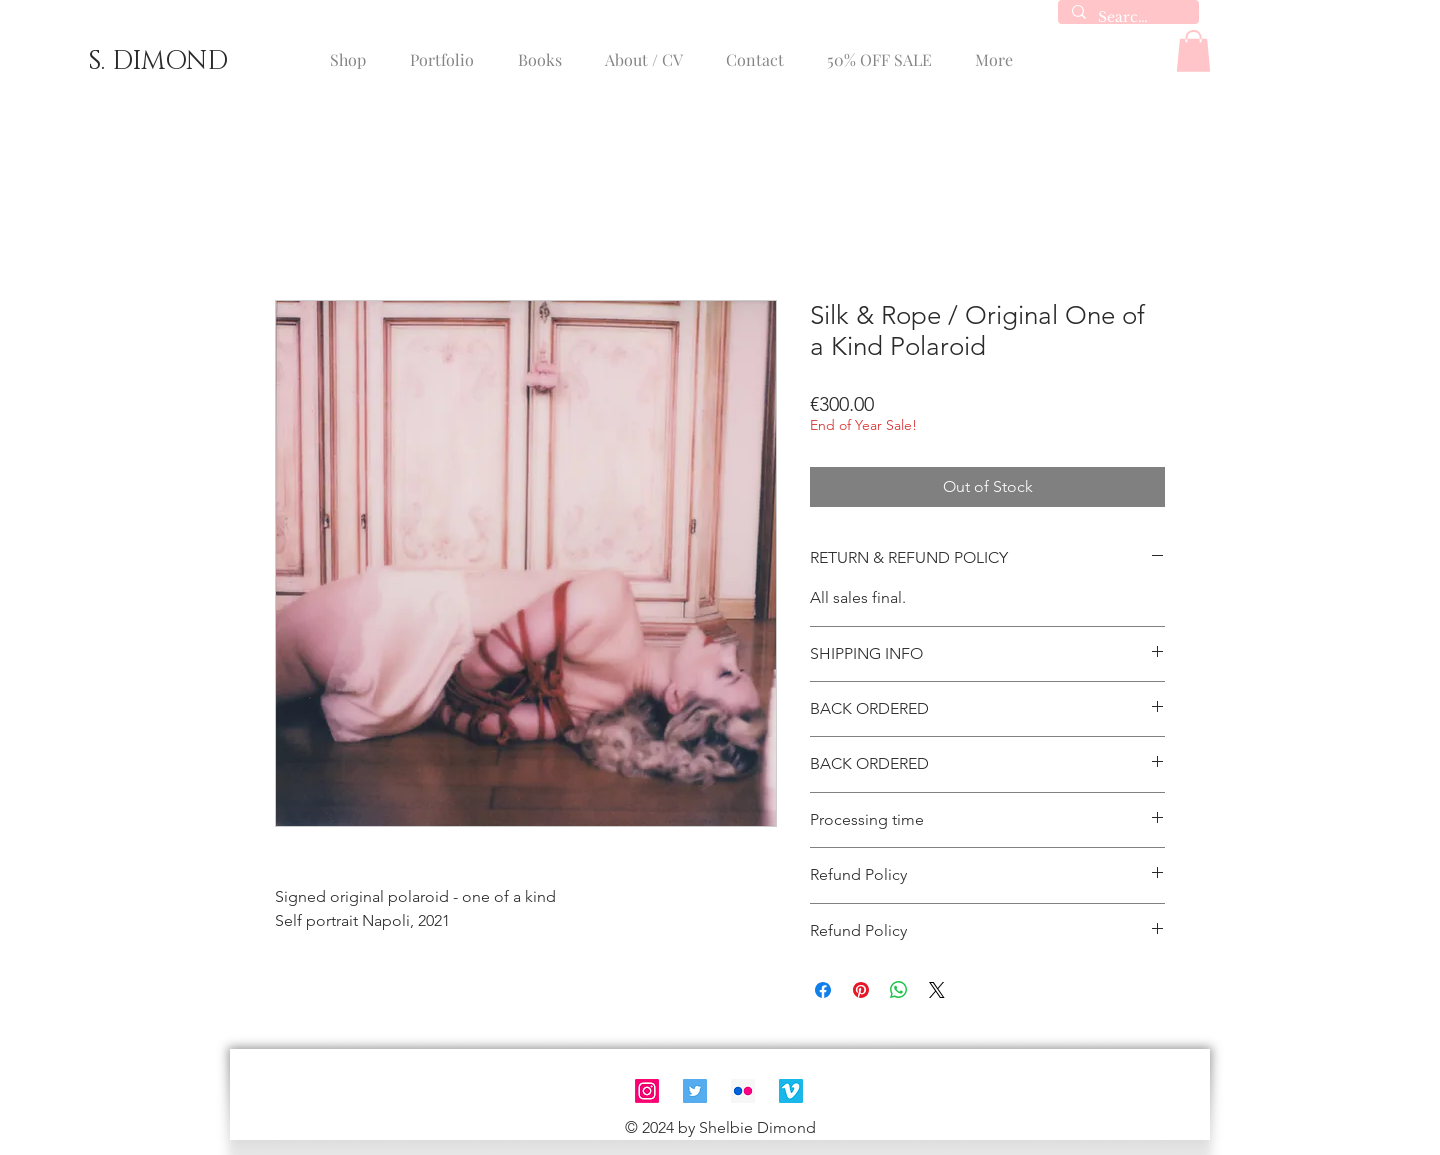 The width and height of the screenshot is (1440, 1155). I want to click on [Share on X], so click(937, 990).